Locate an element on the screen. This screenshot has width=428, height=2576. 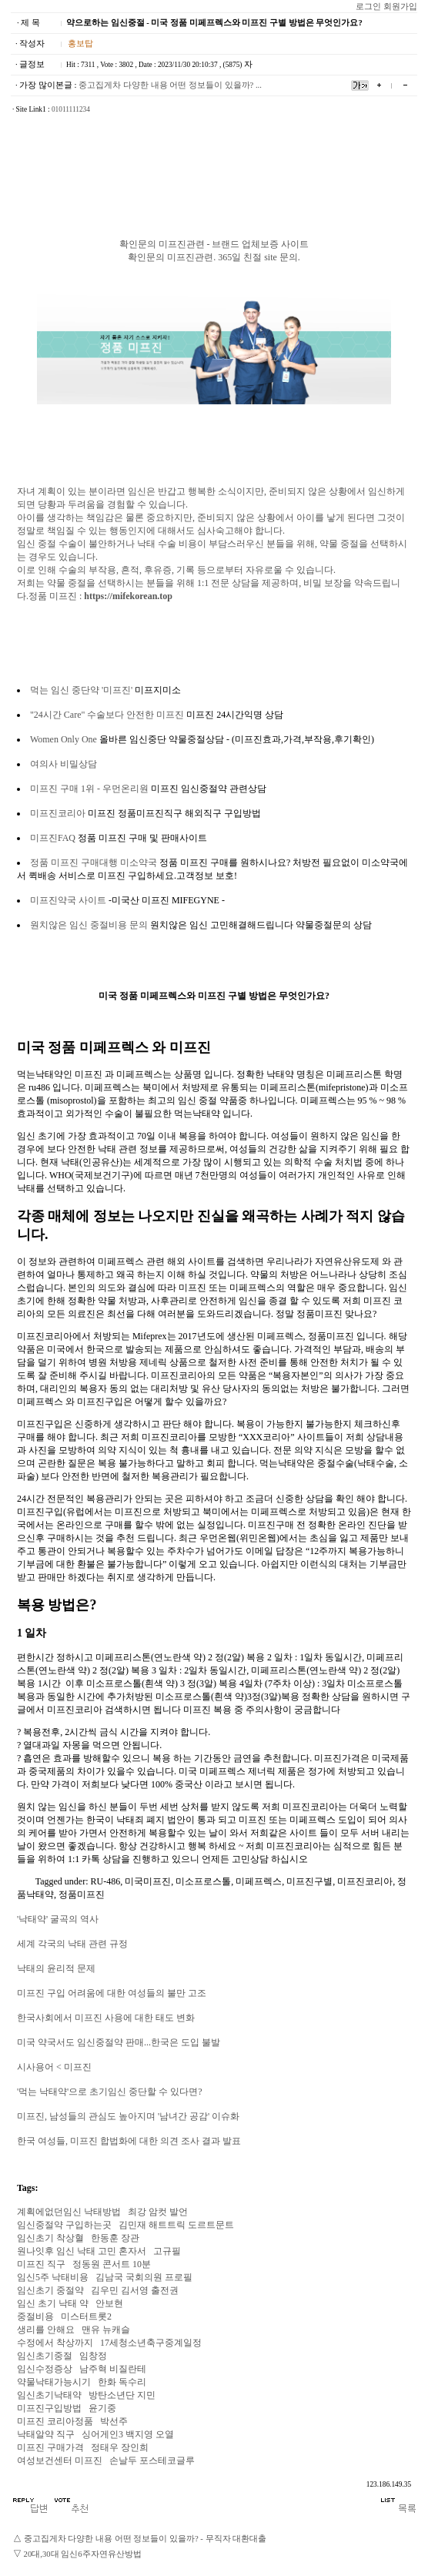
생리를 안해요 is located at coordinates (46, 2329).